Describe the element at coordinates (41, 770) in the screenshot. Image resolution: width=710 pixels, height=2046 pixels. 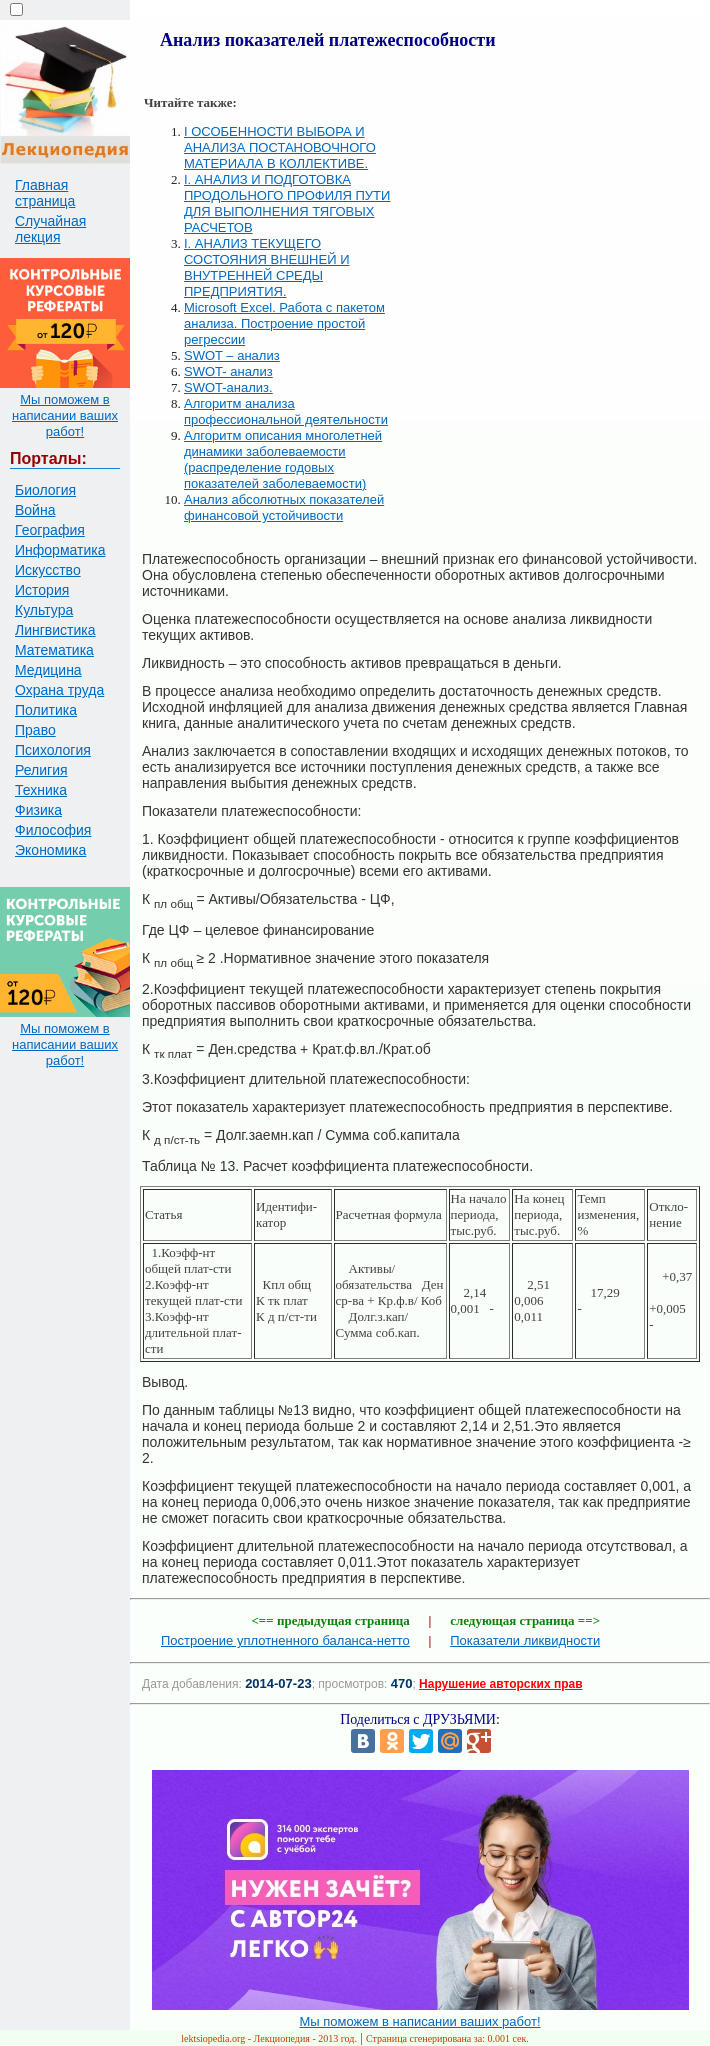
I see `Религия` at that location.